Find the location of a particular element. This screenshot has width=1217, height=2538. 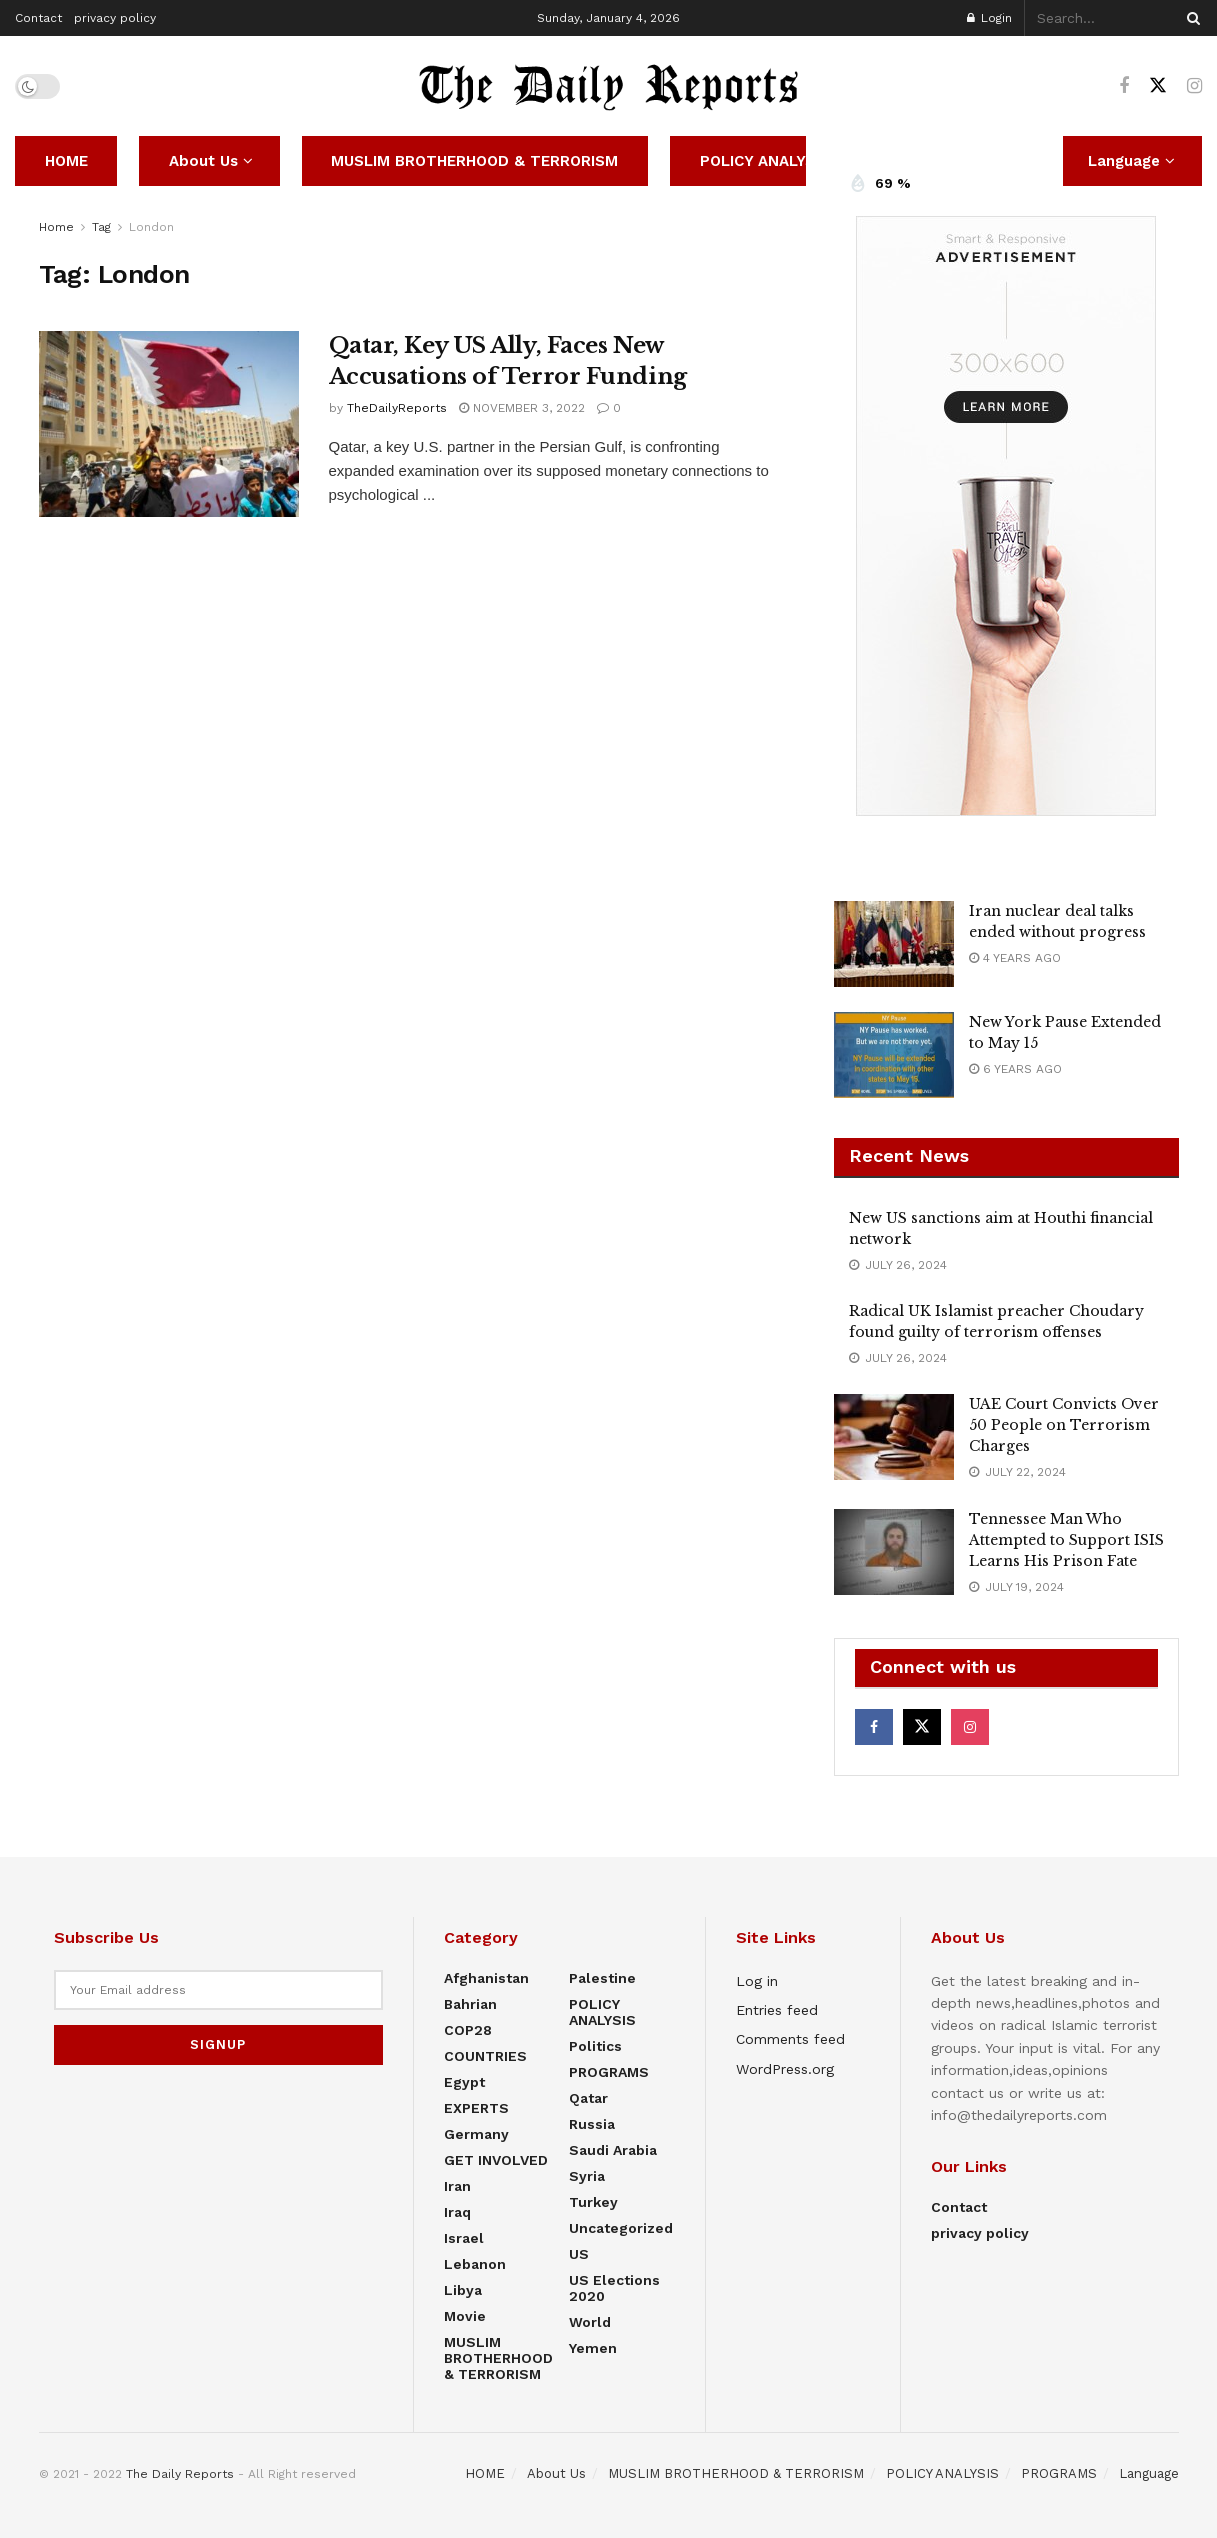

MUSLIM BROTHERHOOD & TERRORISM is located at coordinates (474, 161).